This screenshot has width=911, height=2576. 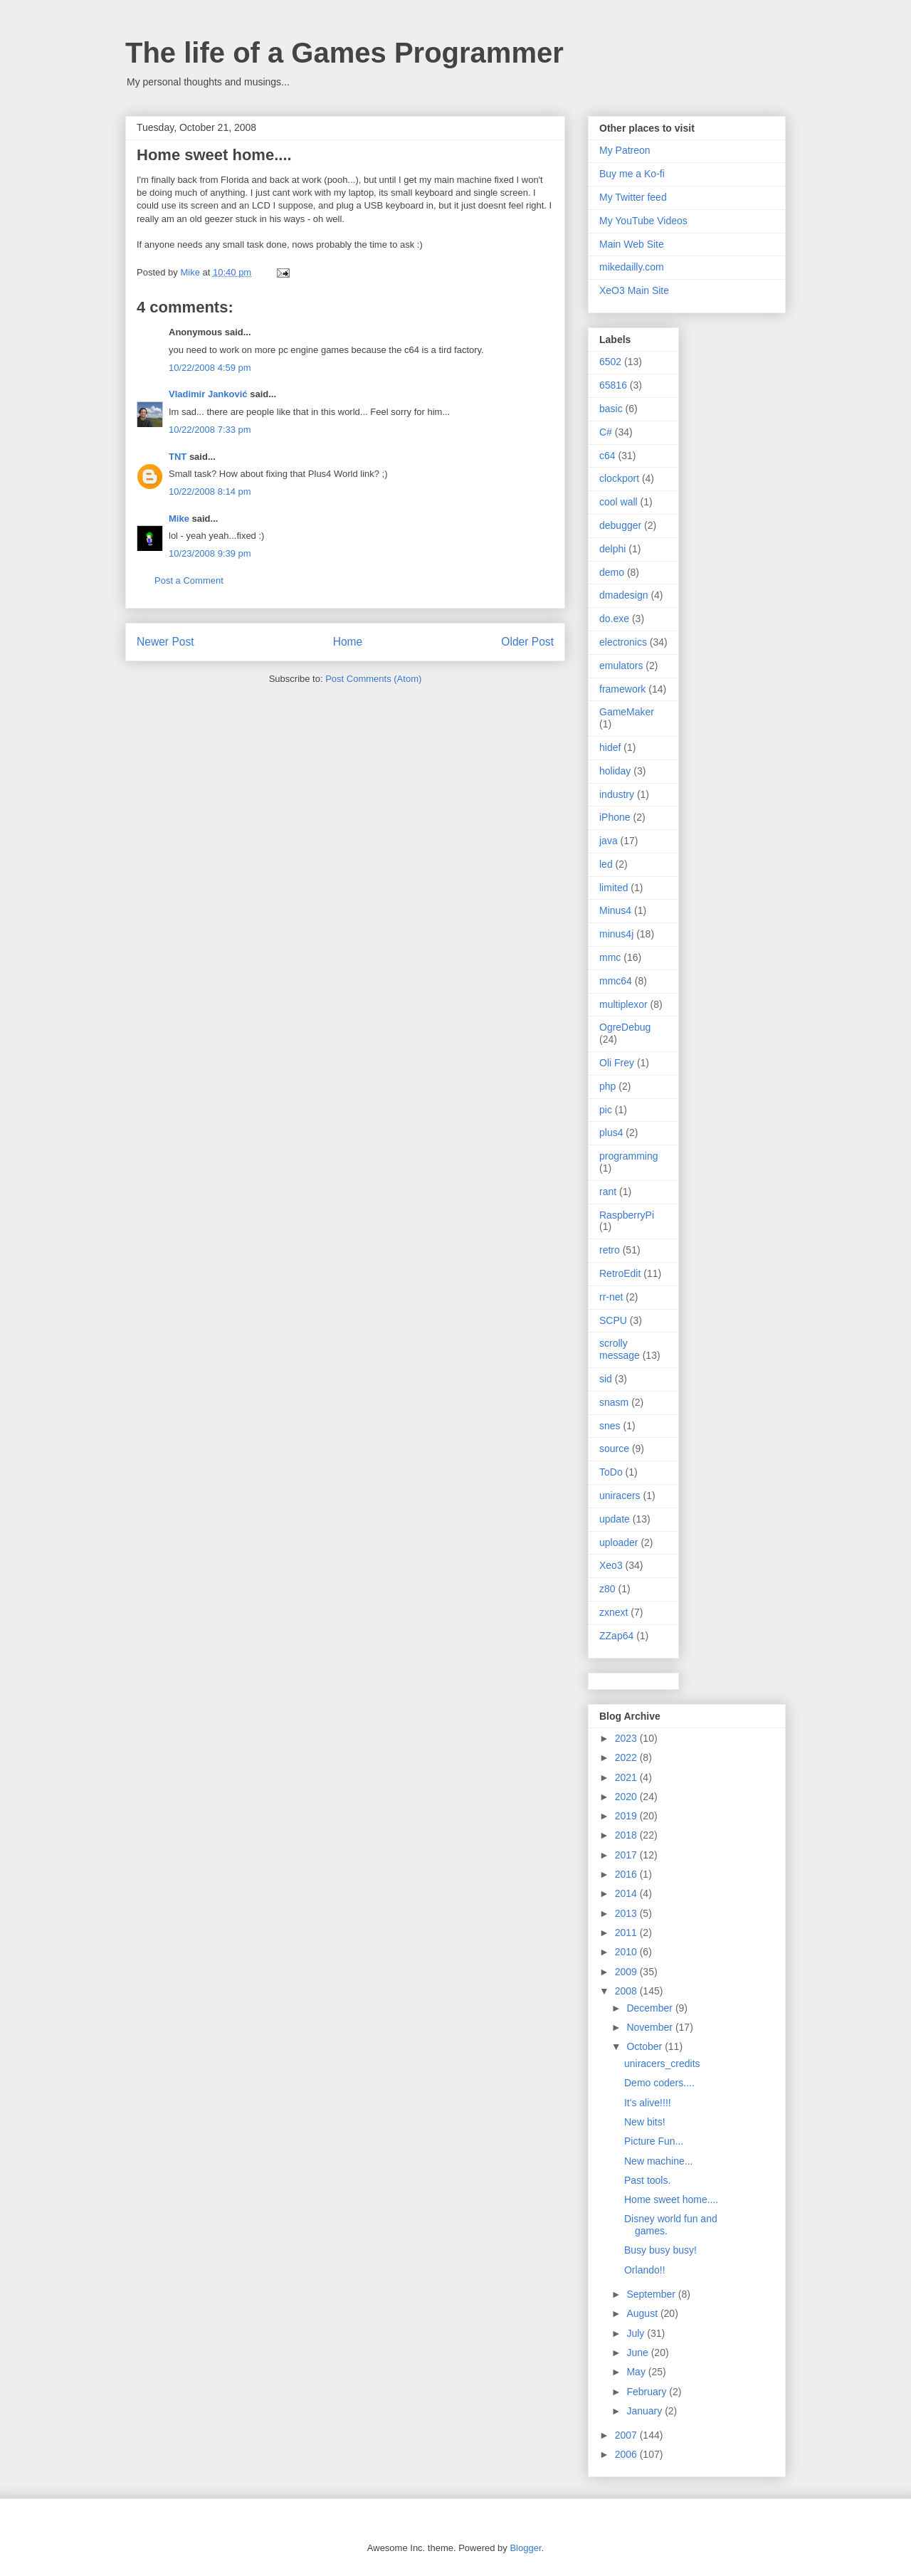 I want to click on January, so click(x=645, y=2411).